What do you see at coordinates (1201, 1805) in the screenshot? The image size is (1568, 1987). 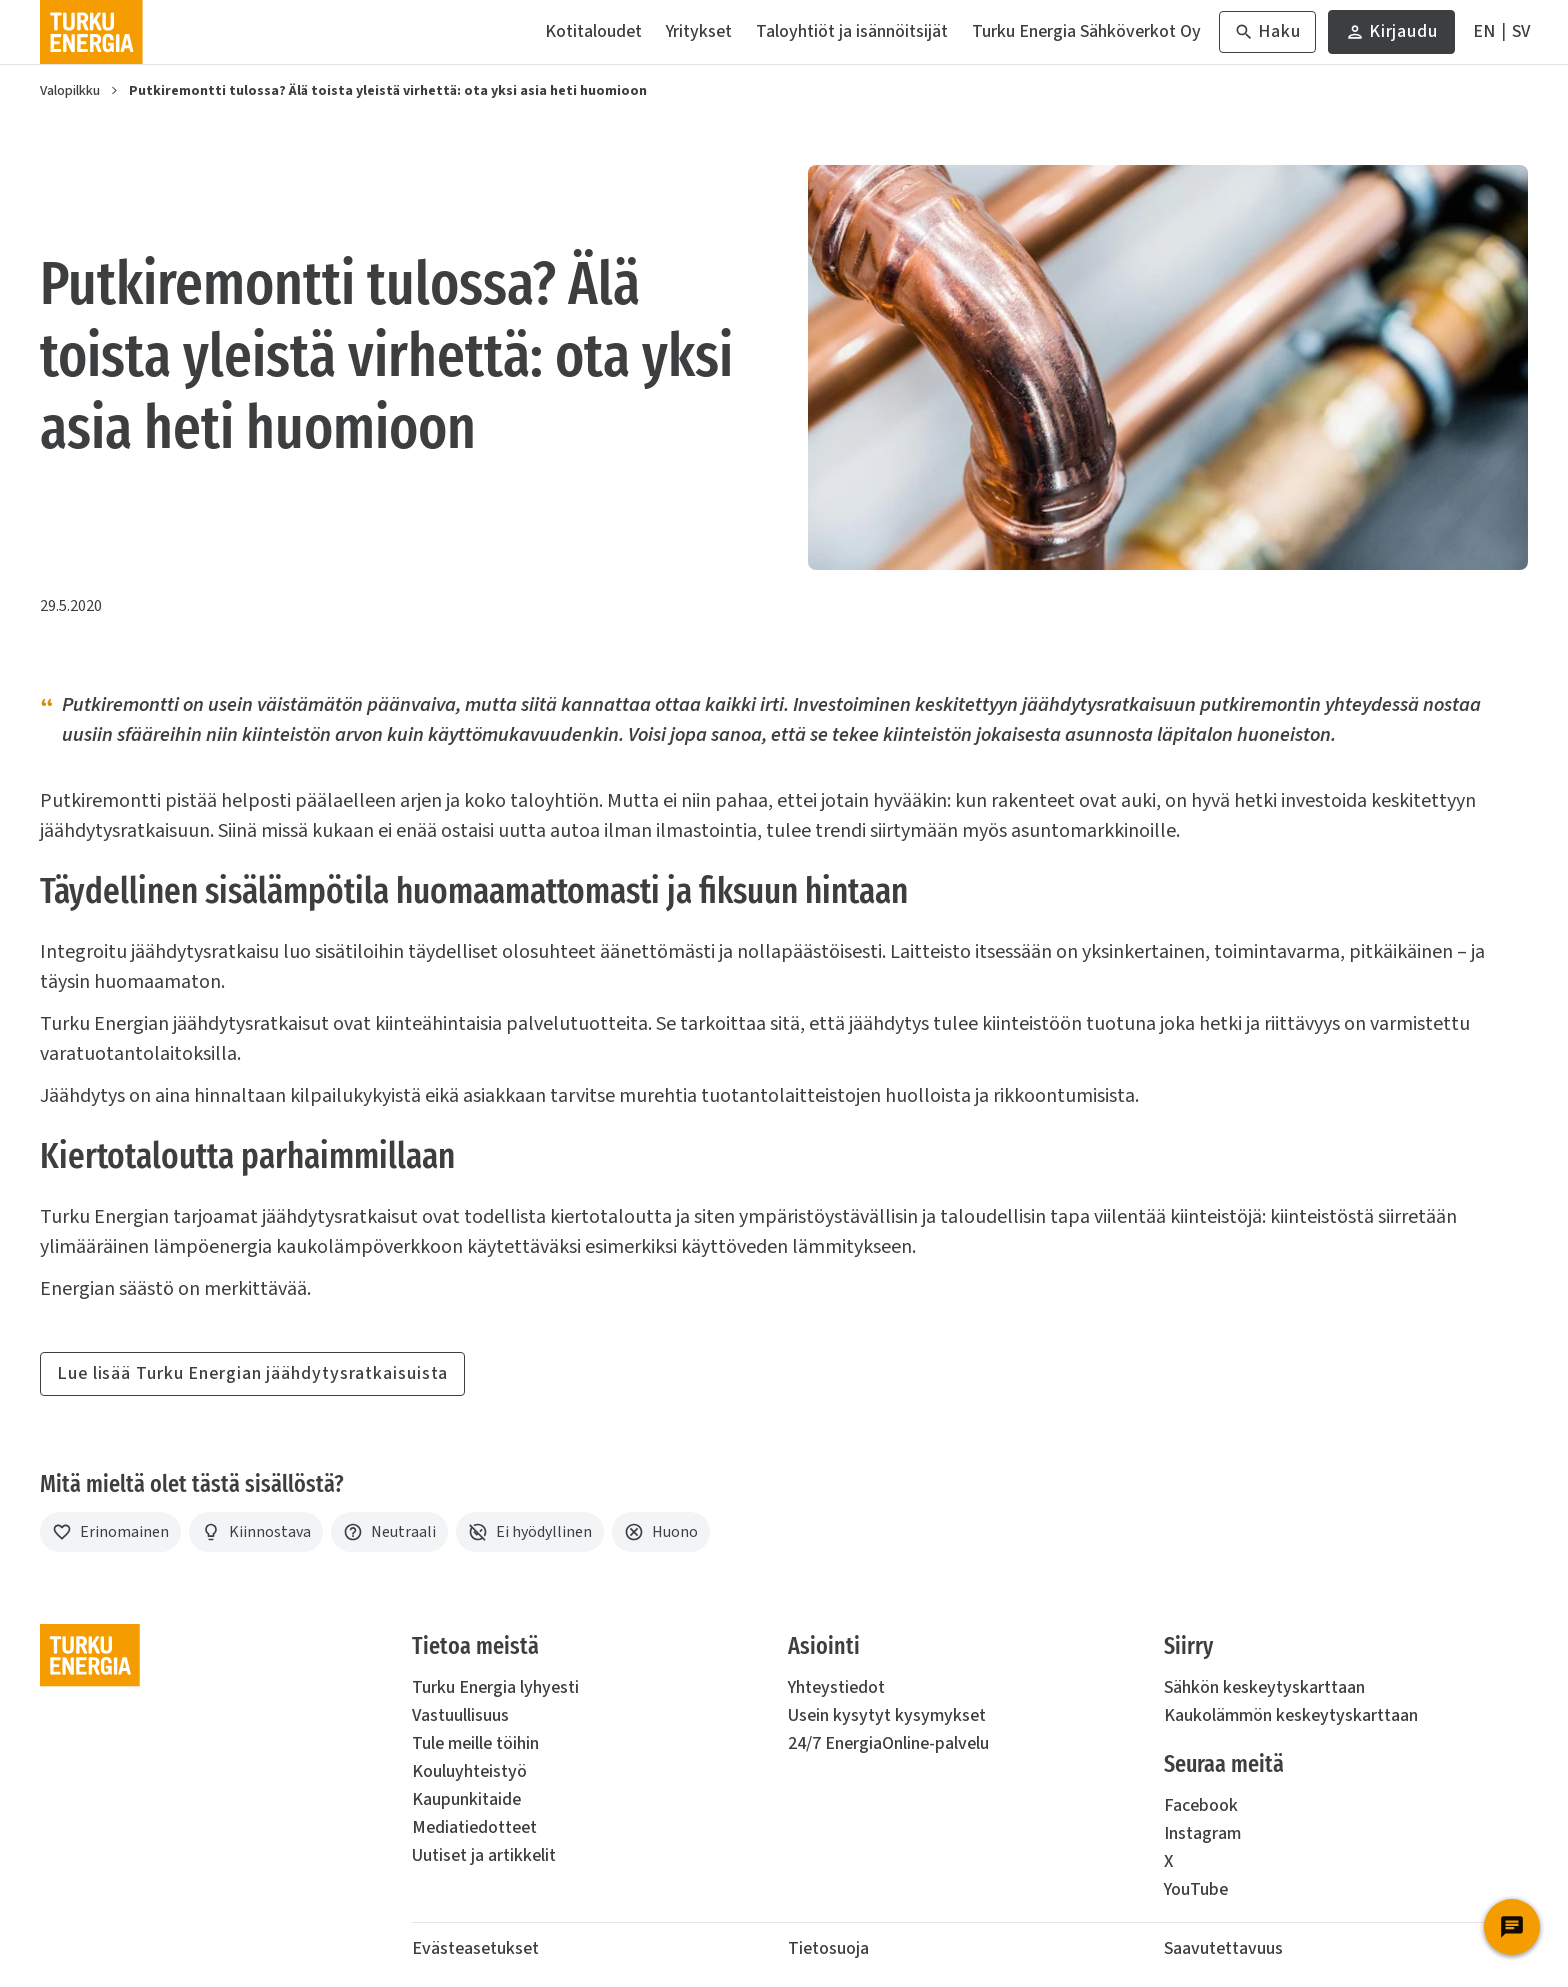 I see `Facebook` at bounding box center [1201, 1805].